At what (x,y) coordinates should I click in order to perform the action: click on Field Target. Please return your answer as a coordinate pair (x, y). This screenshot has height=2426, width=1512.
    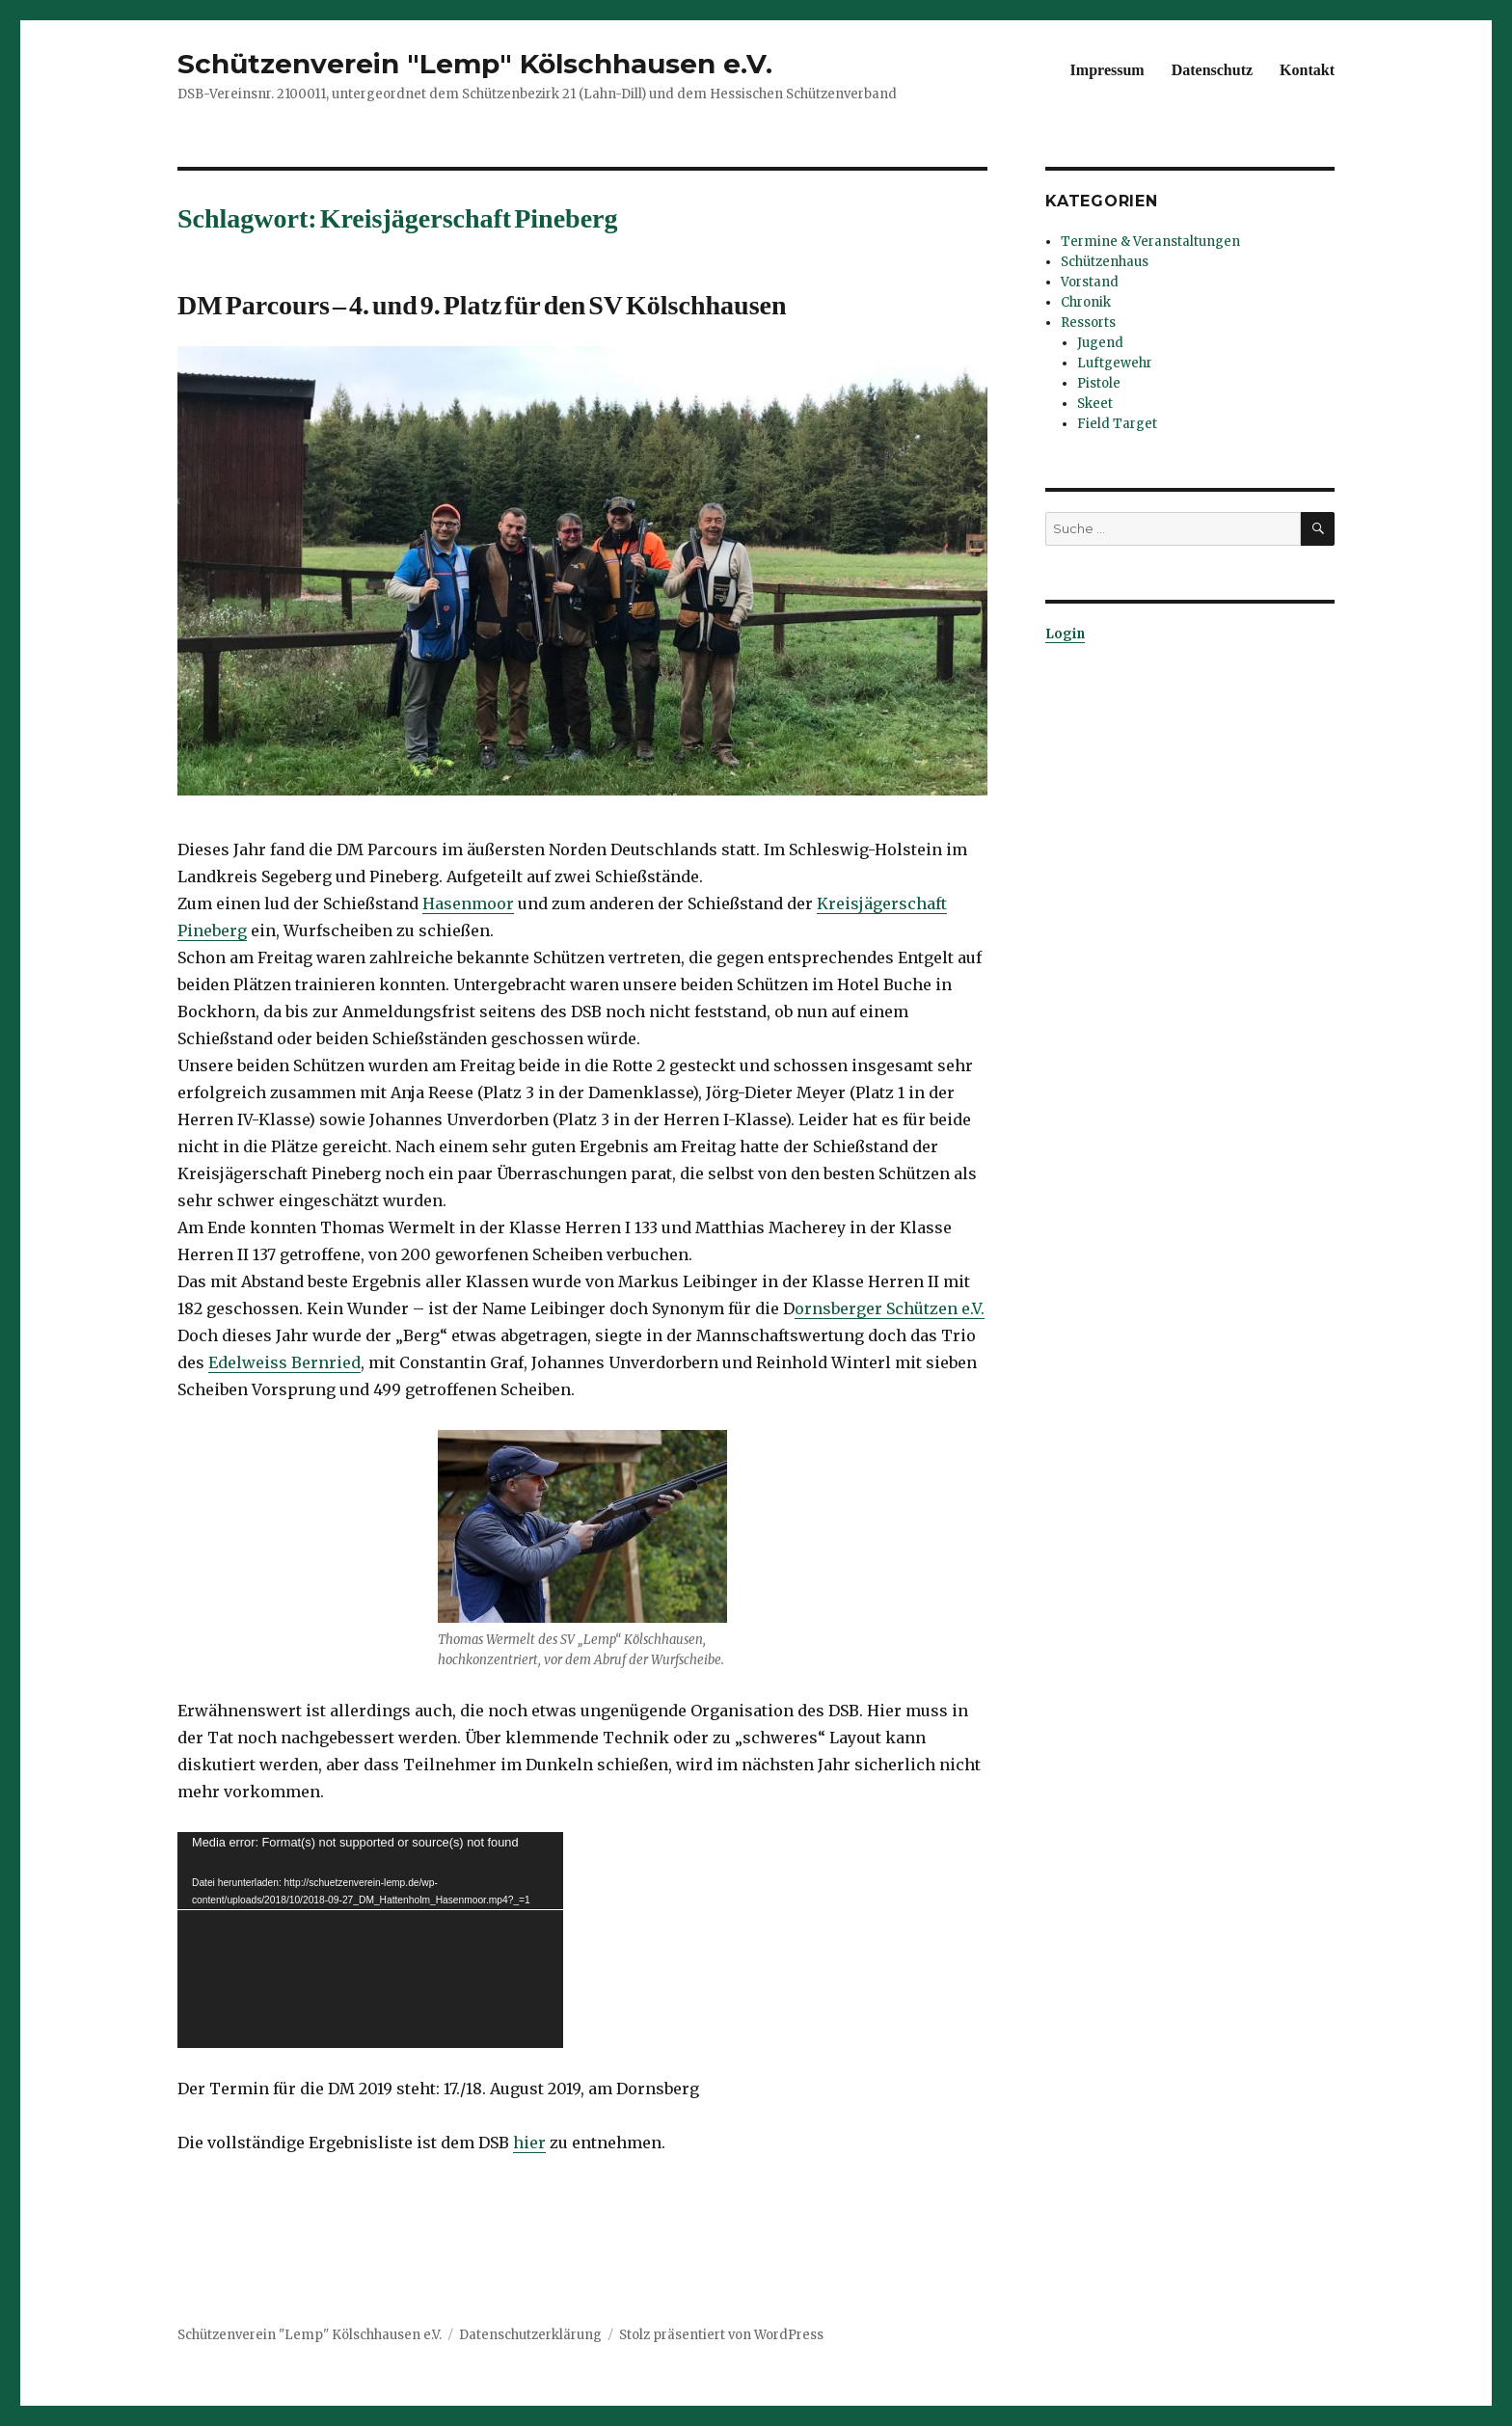
    Looking at the image, I should click on (1117, 424).